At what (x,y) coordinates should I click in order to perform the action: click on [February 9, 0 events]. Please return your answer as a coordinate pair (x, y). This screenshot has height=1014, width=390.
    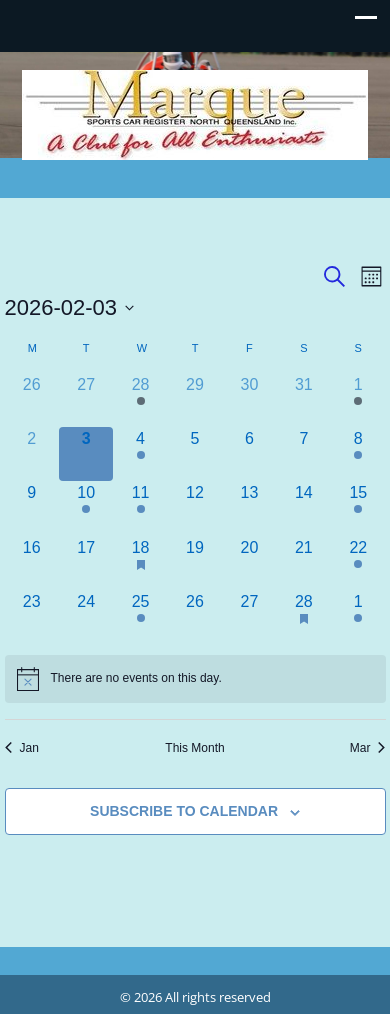
    Looking at the image, I should click on (32, 508).